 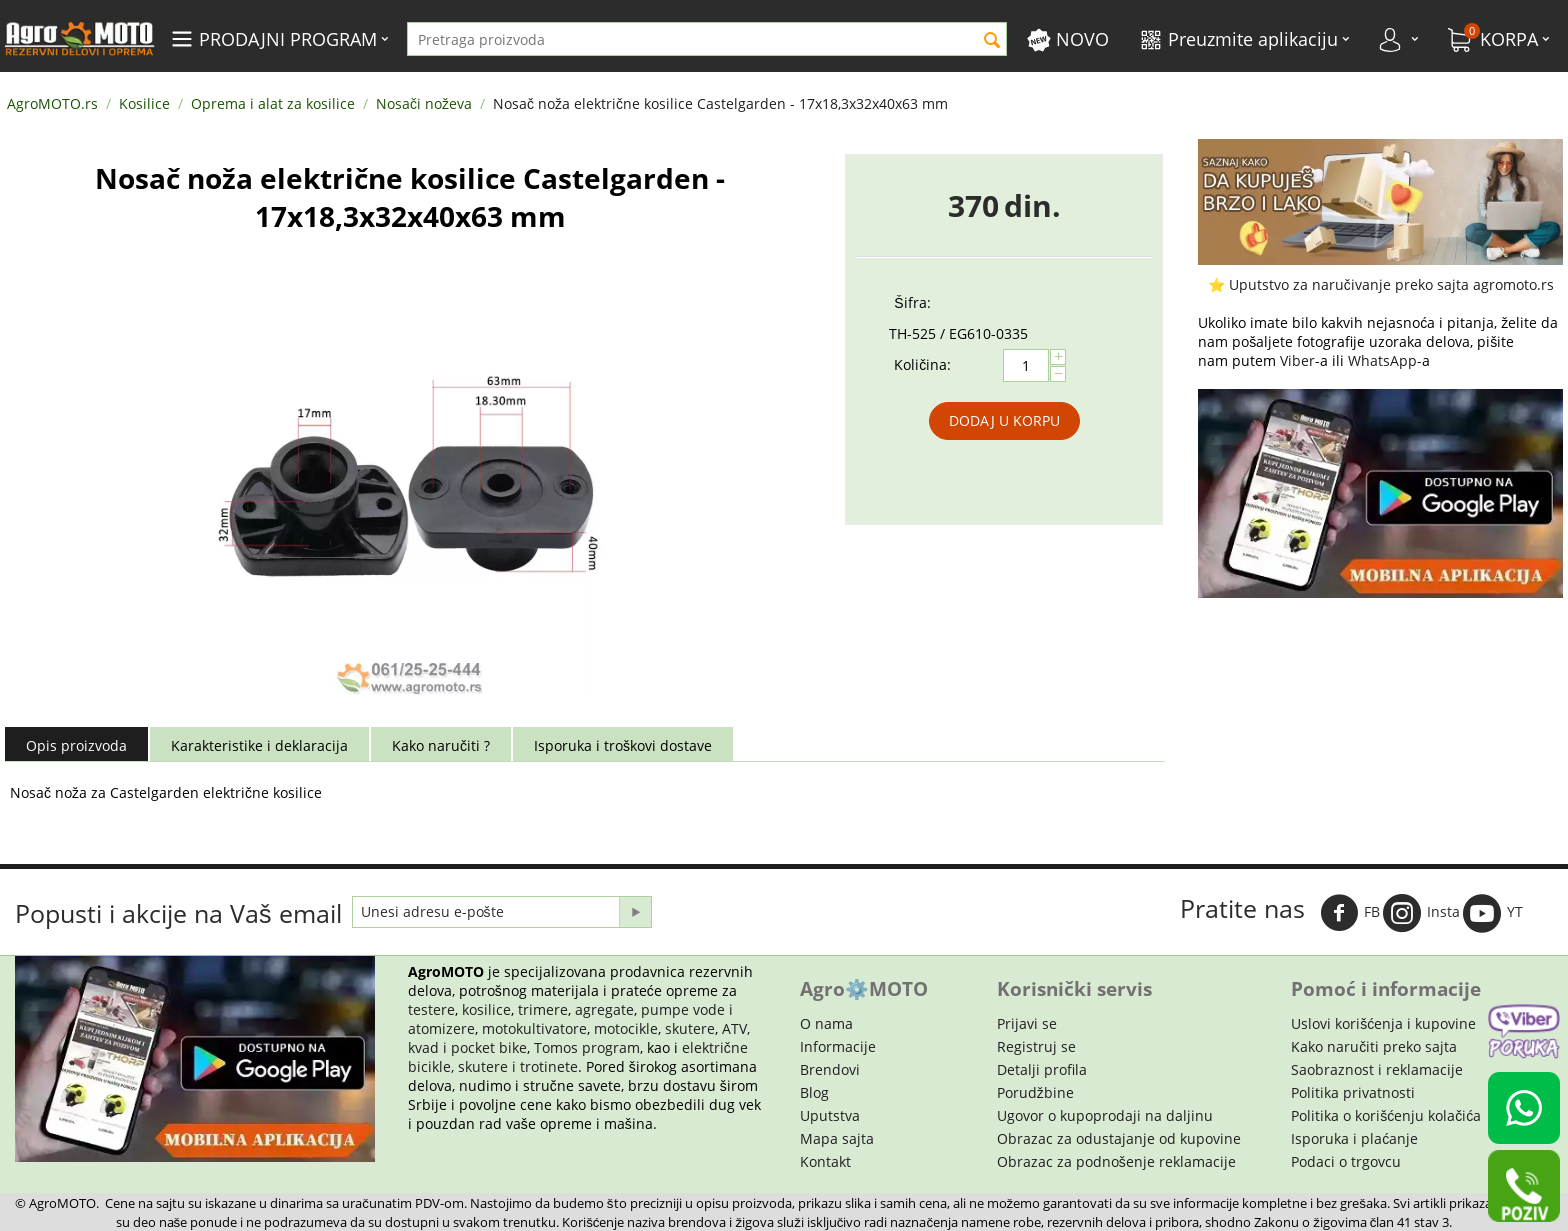 What do you see at coordinates (922, 364) in the screenshot?
I see `Količina:` at bounding box center [922, 364].